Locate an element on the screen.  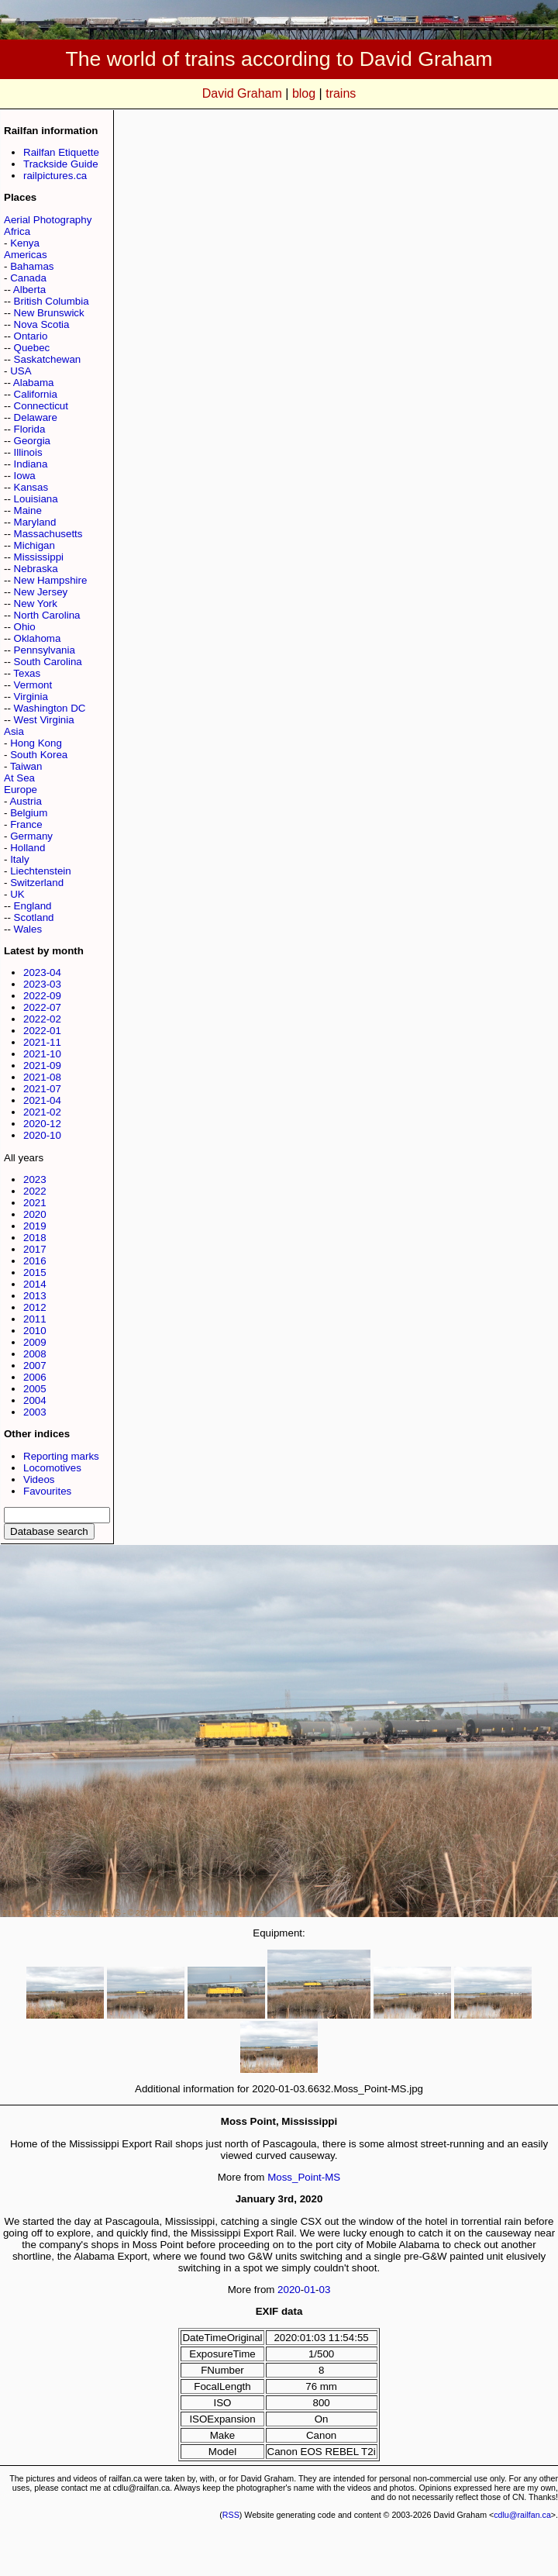
Liechtenstein is located at coordinates (40, 871).